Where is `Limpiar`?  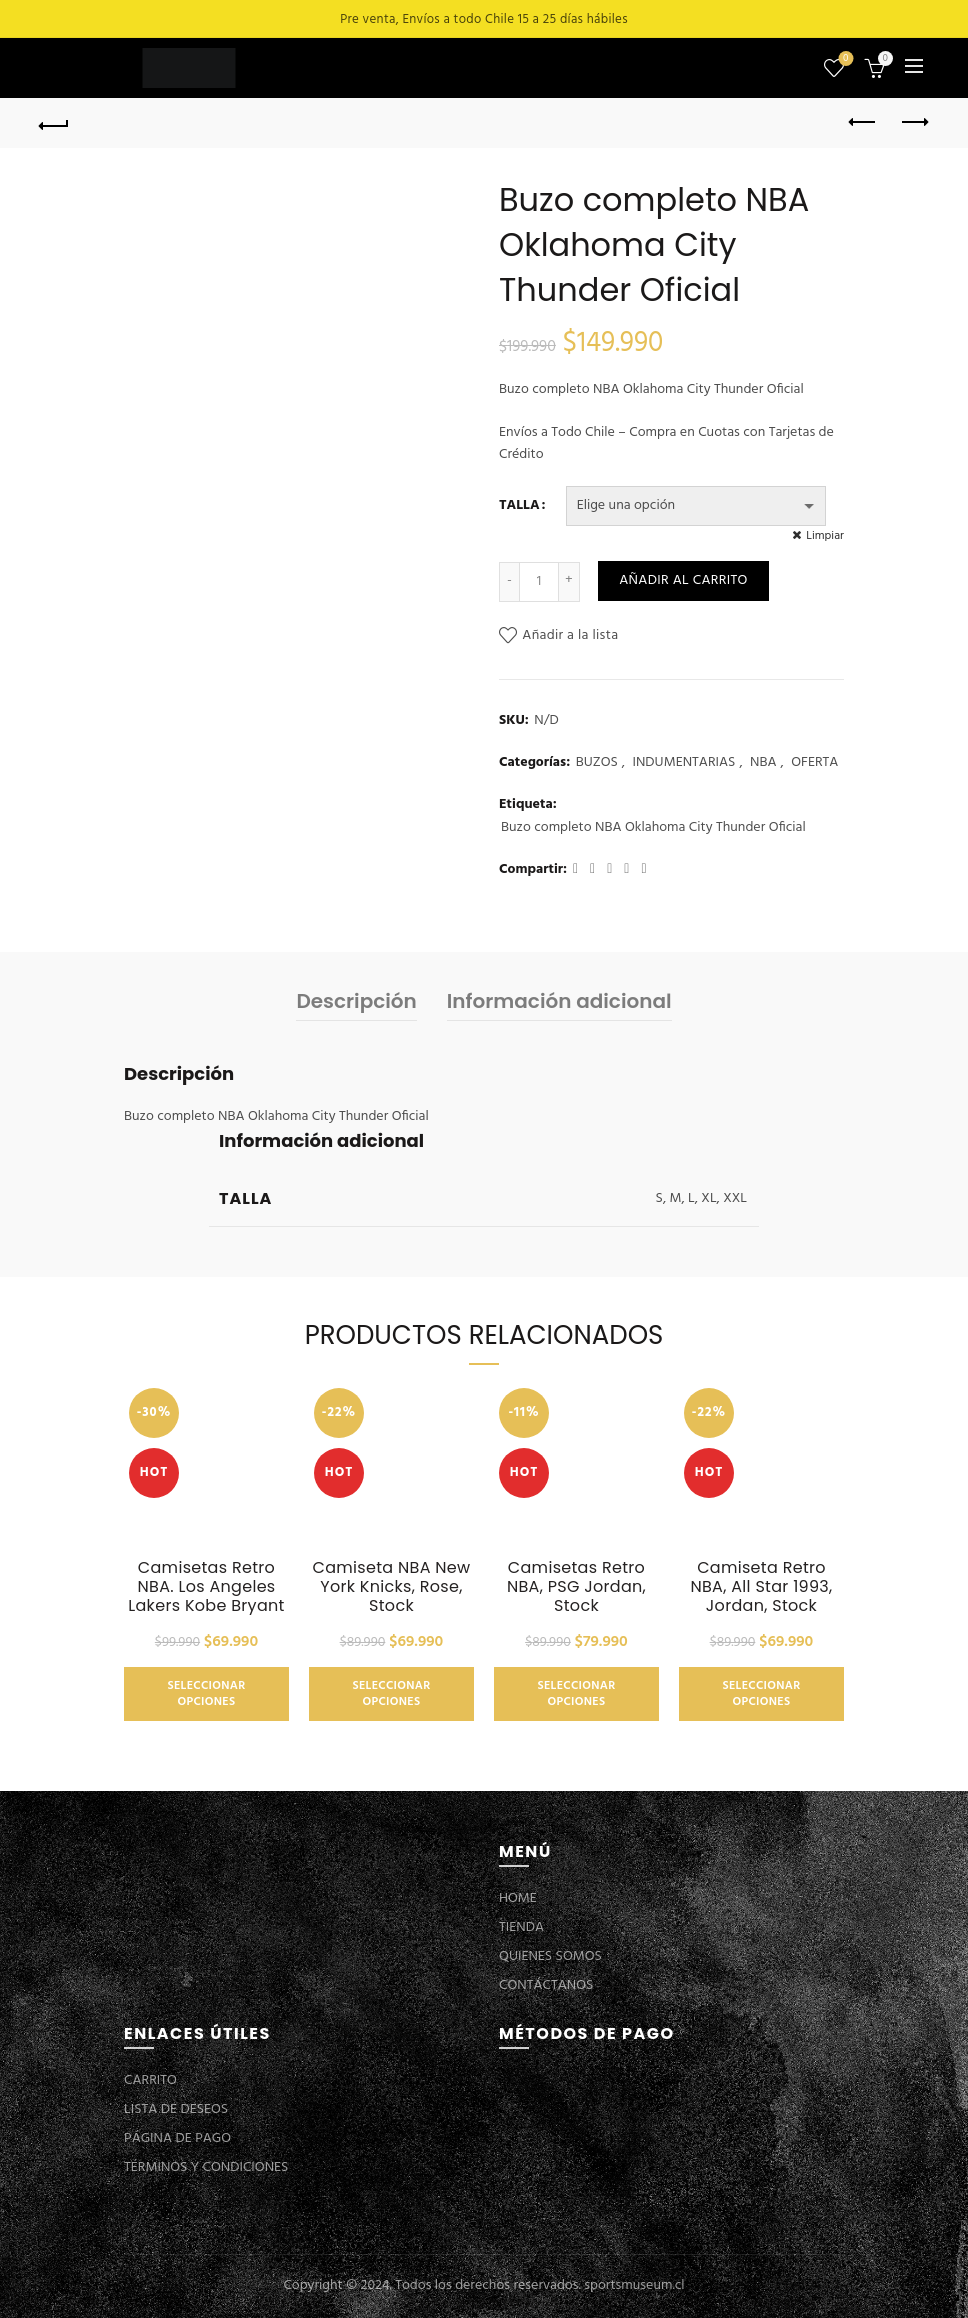 Limpiar is located at coordinates (825, 536).